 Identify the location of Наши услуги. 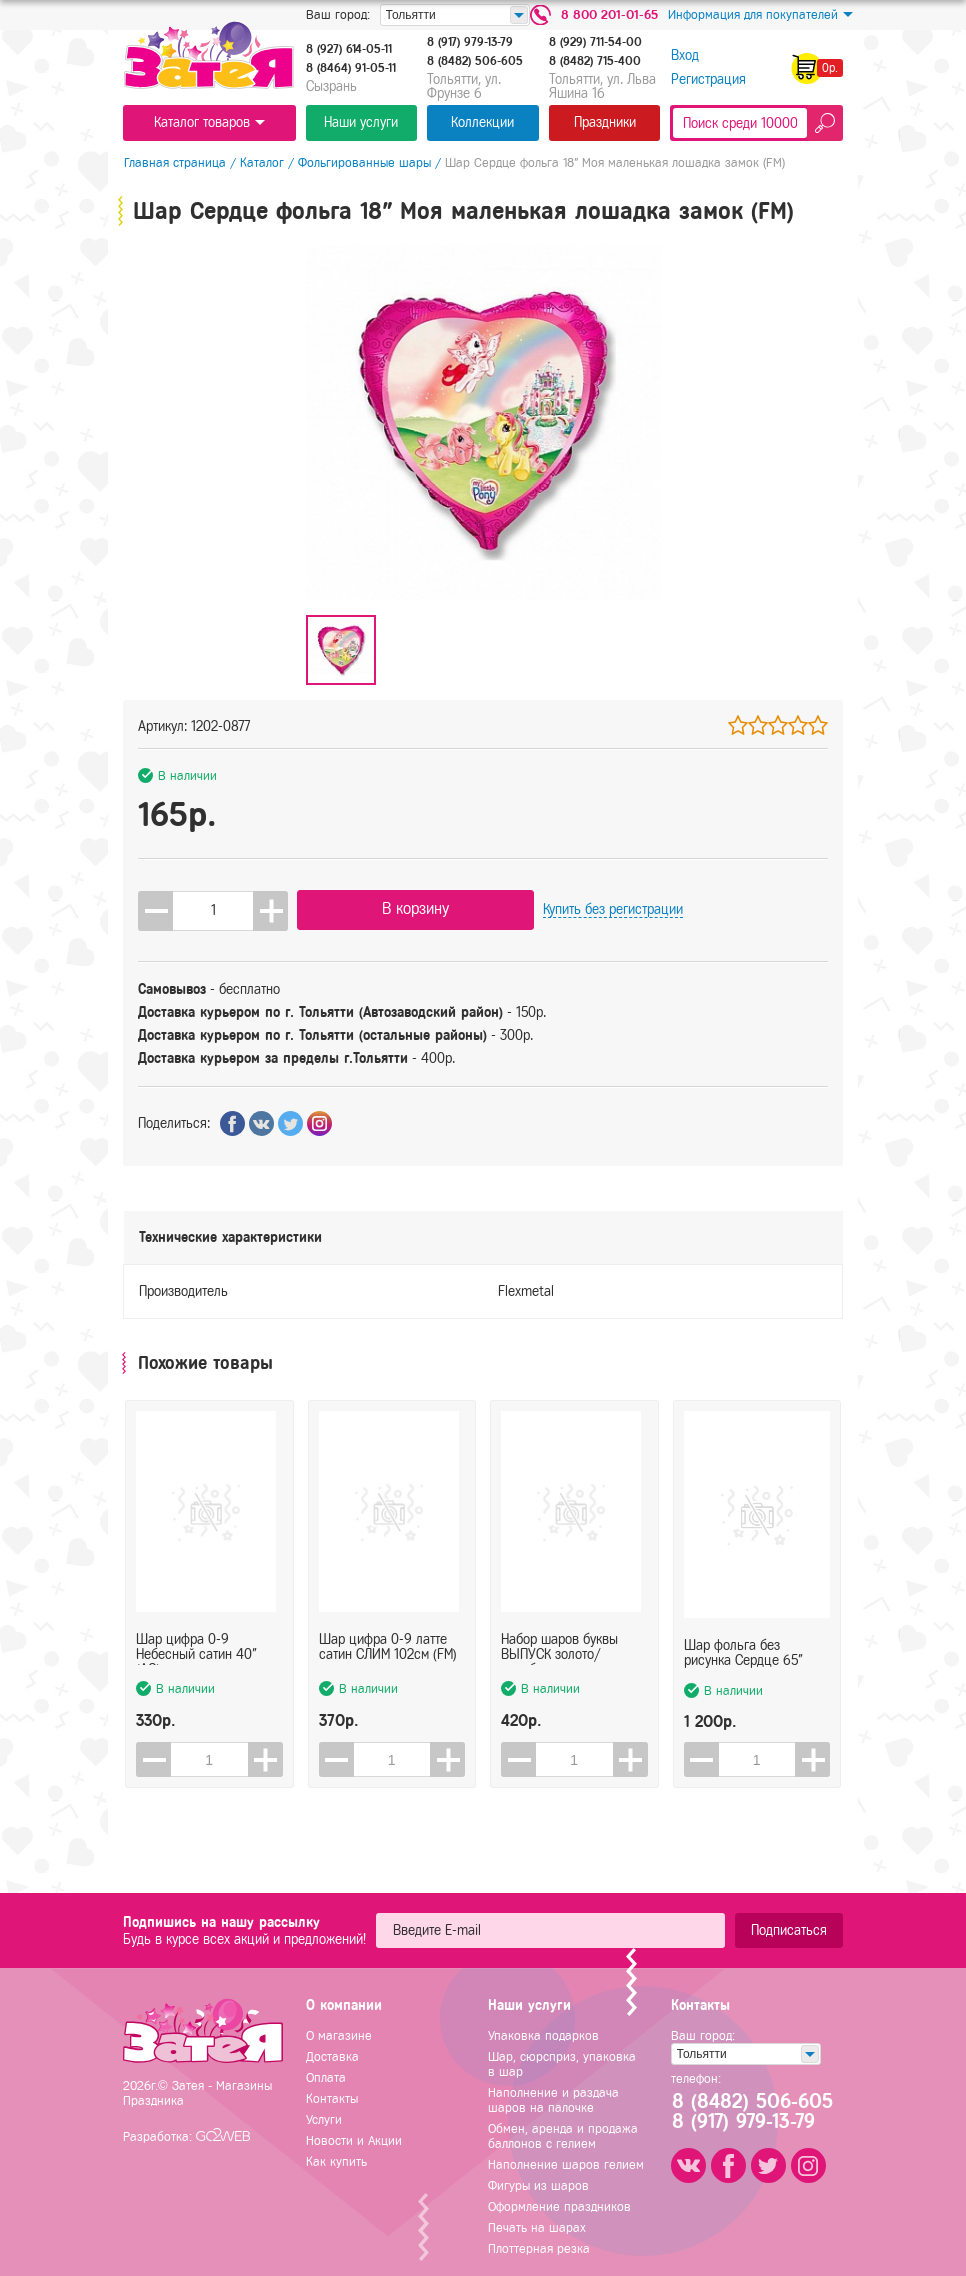
(361, 122).